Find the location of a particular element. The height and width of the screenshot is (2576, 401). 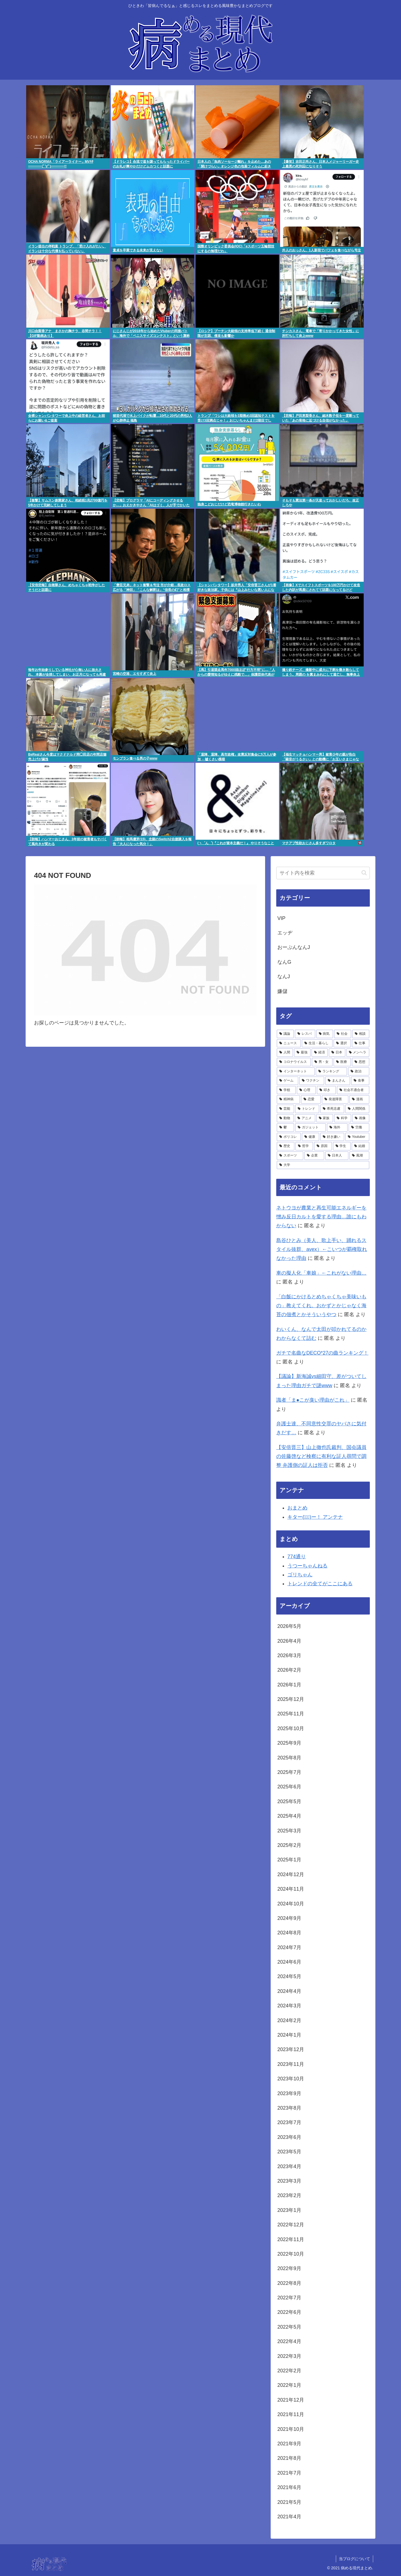

2026年4月 is located at coordinates (289, 1641).